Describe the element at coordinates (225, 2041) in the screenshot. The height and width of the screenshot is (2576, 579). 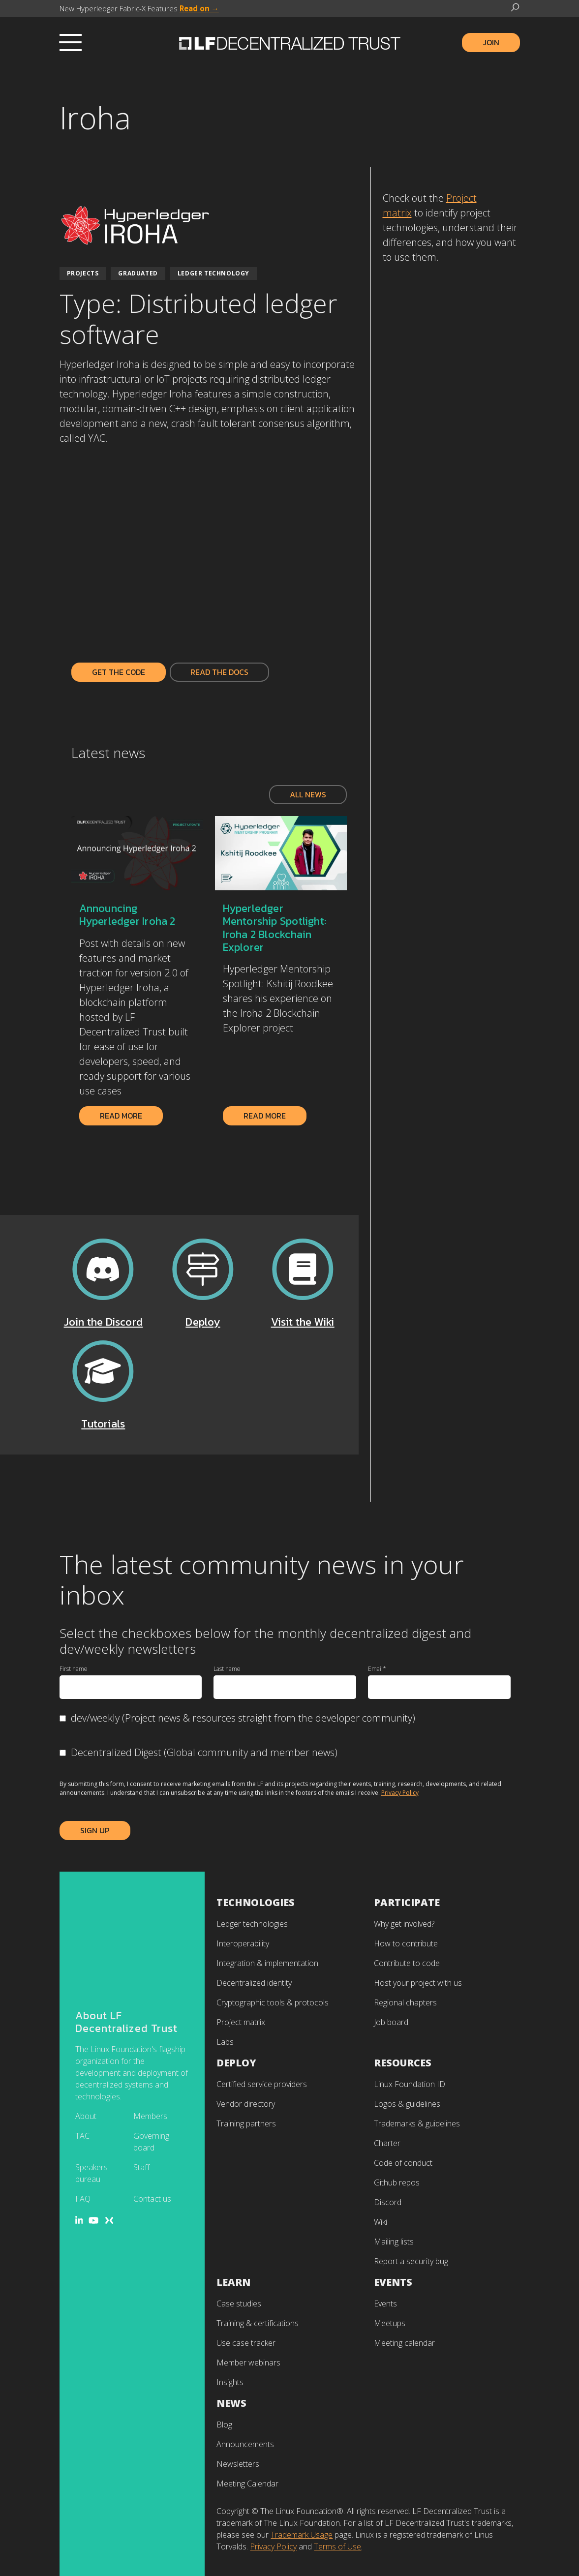
I see `Labs [menuitem]` at that location.